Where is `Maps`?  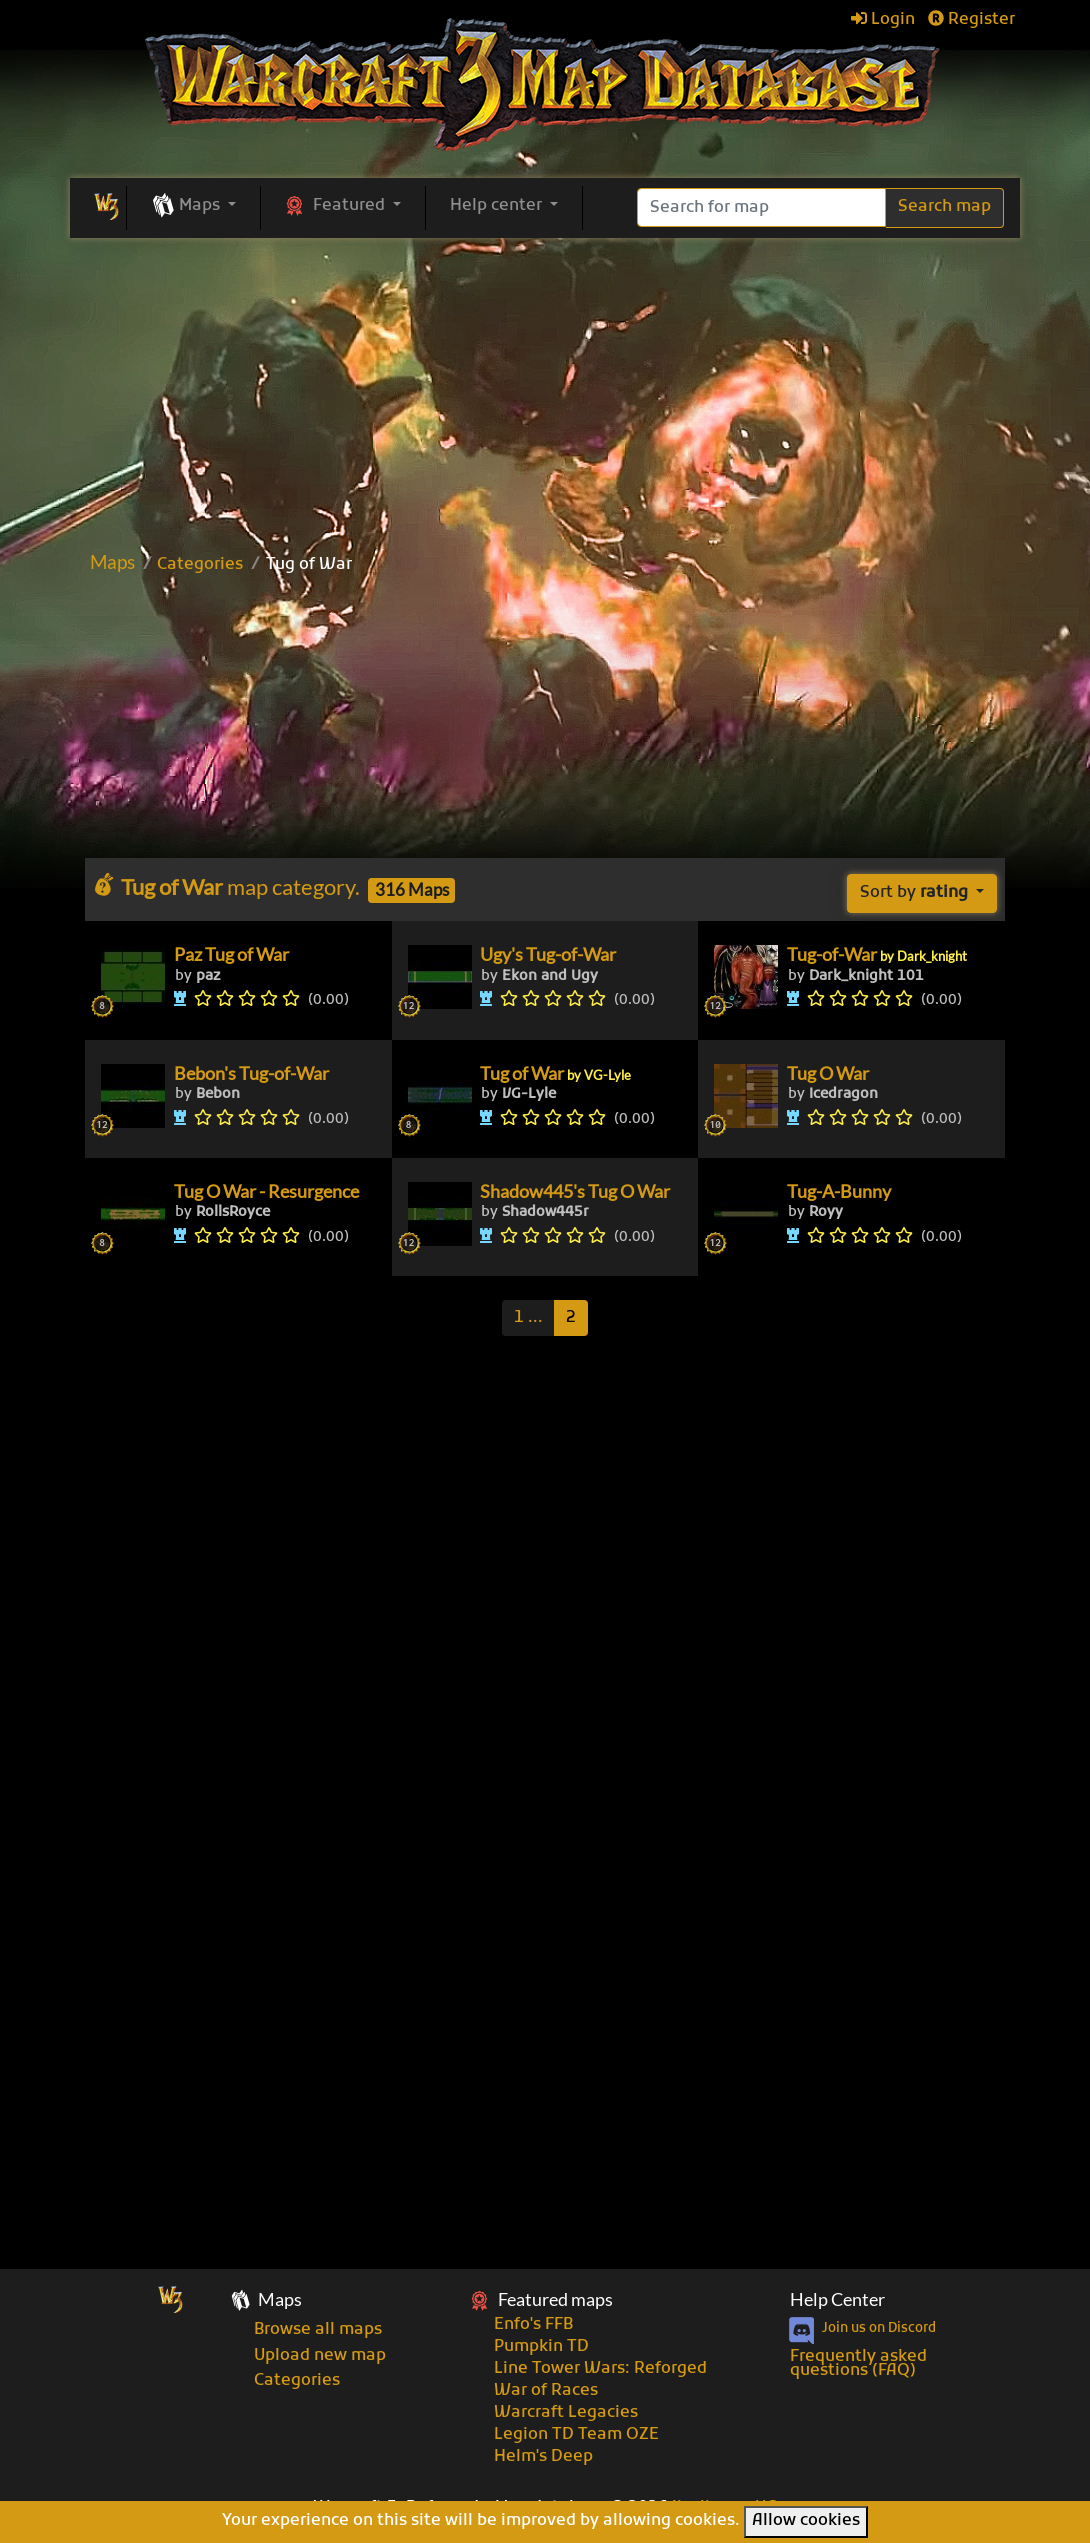
Maps is located at coordinates (112, 561).